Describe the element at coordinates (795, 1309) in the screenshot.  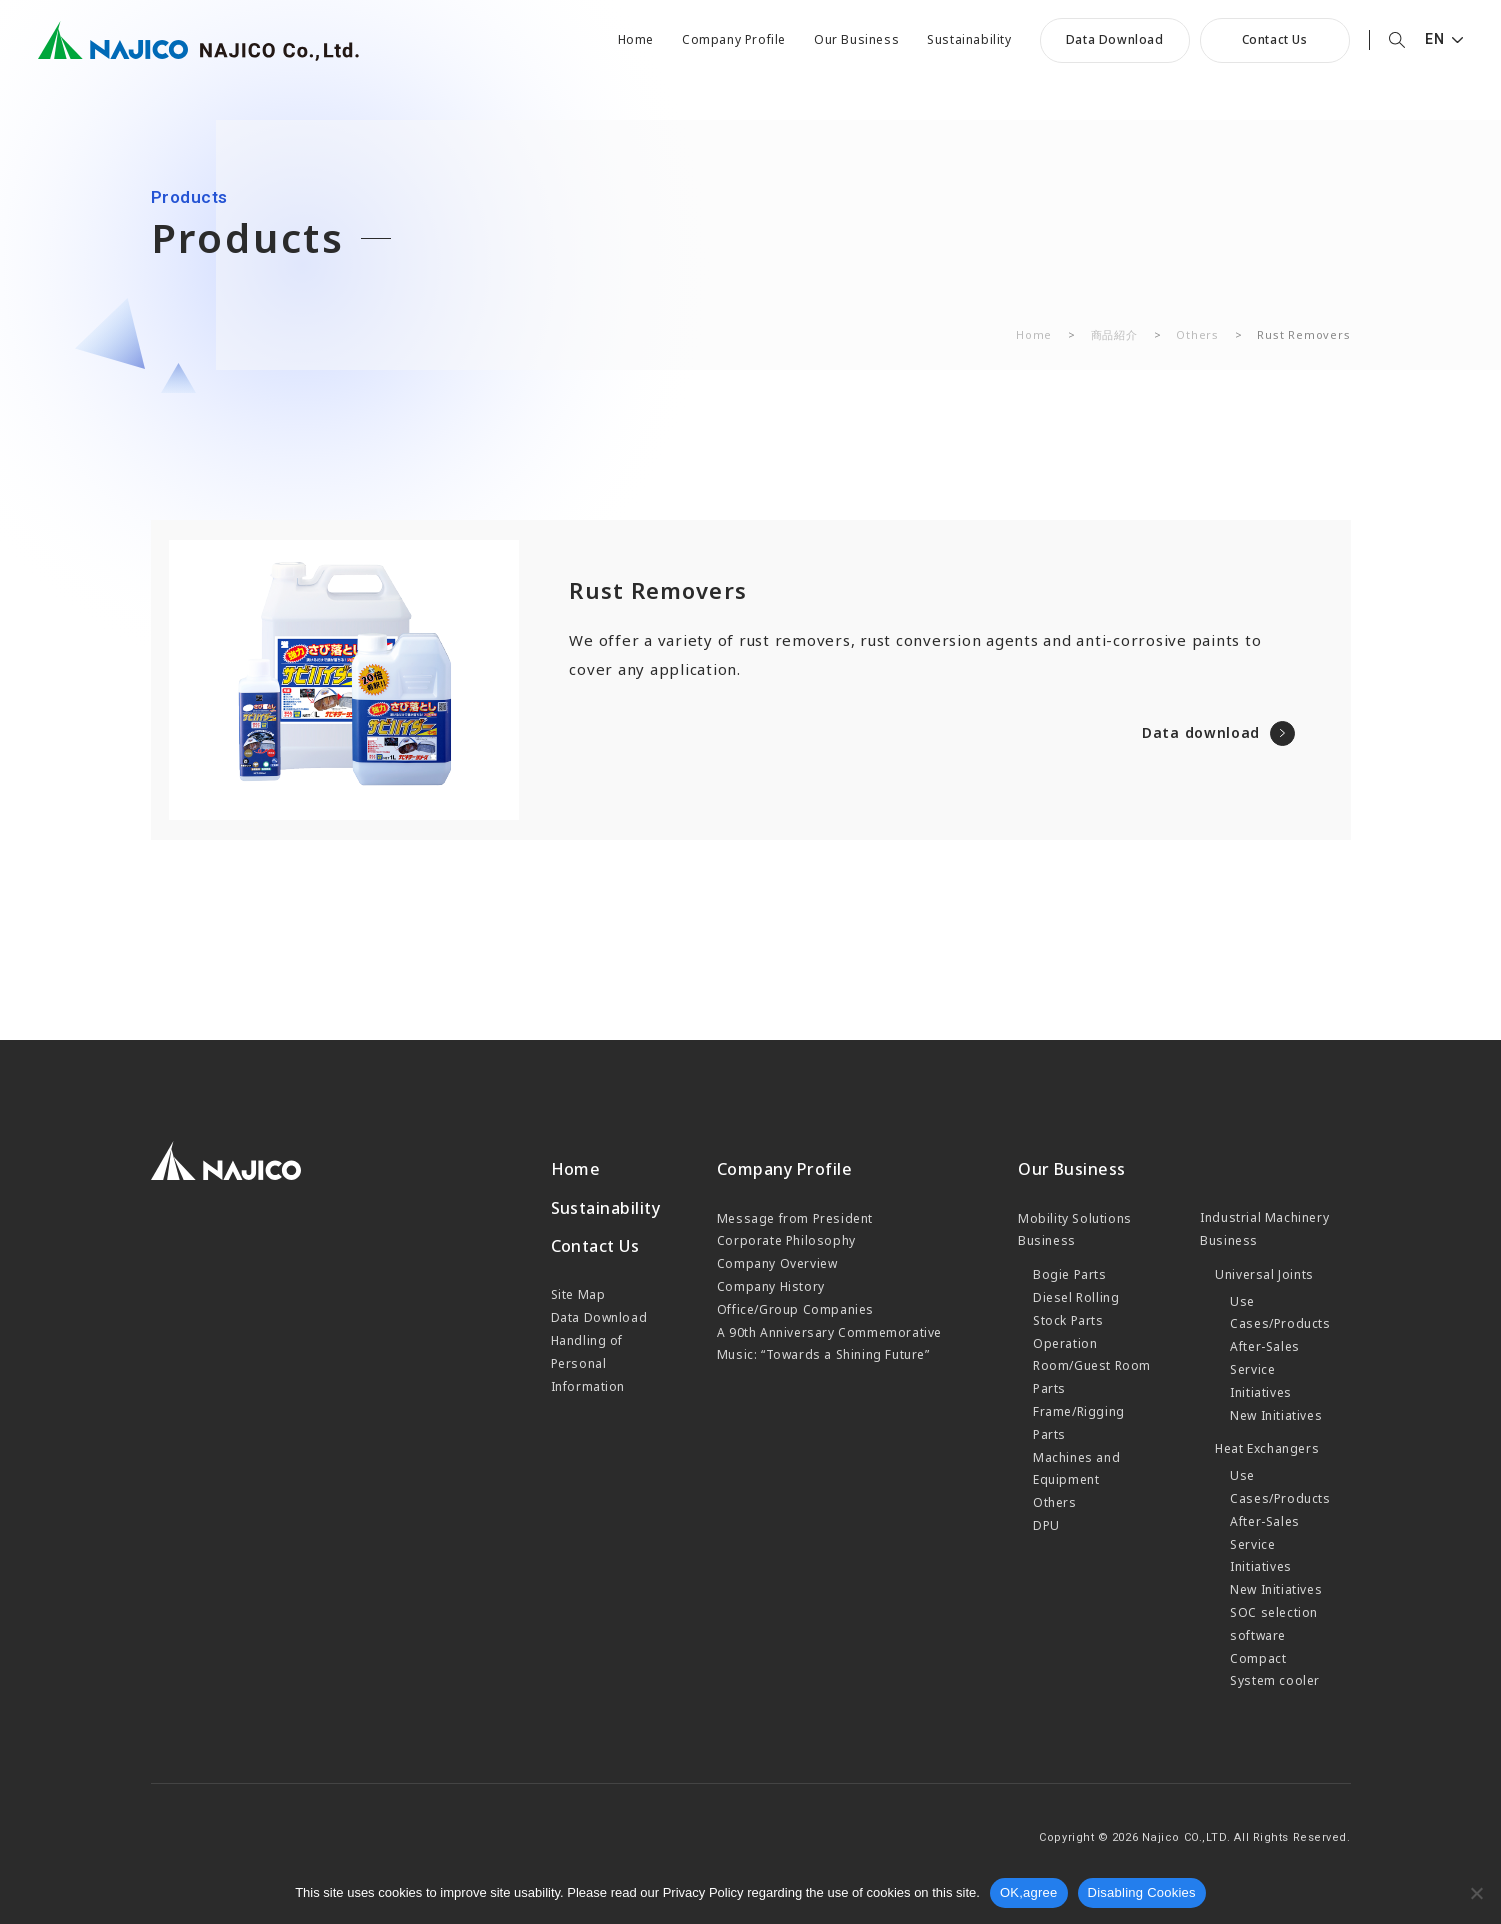
I see `Office/Group Companies` at that location.